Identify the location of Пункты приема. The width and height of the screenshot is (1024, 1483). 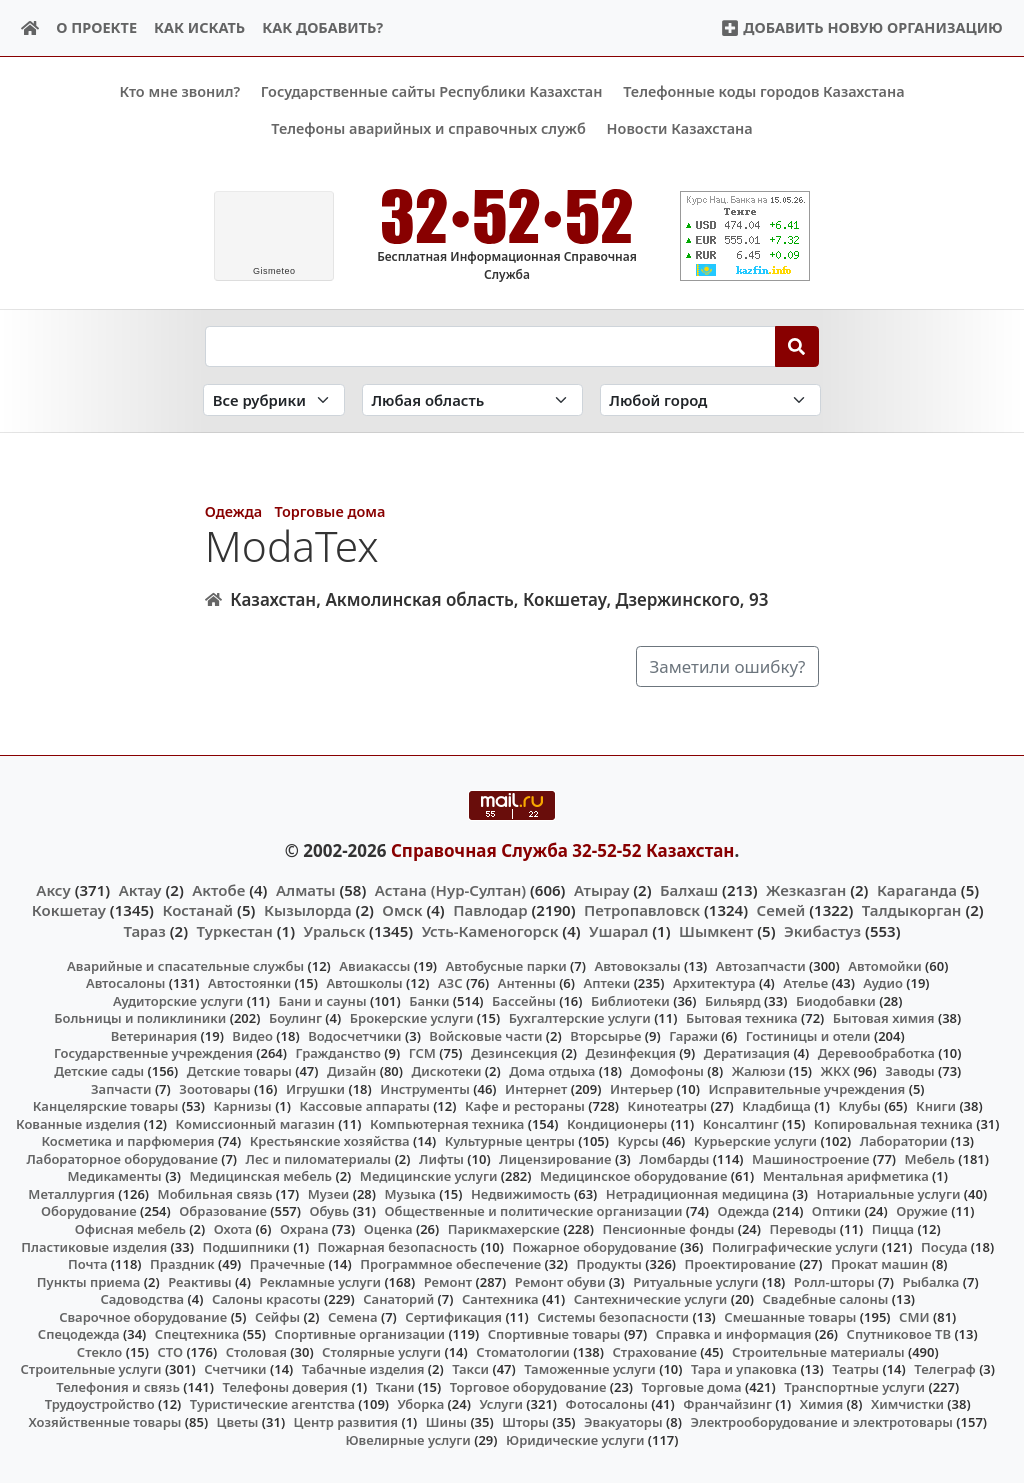
(89, 1281).